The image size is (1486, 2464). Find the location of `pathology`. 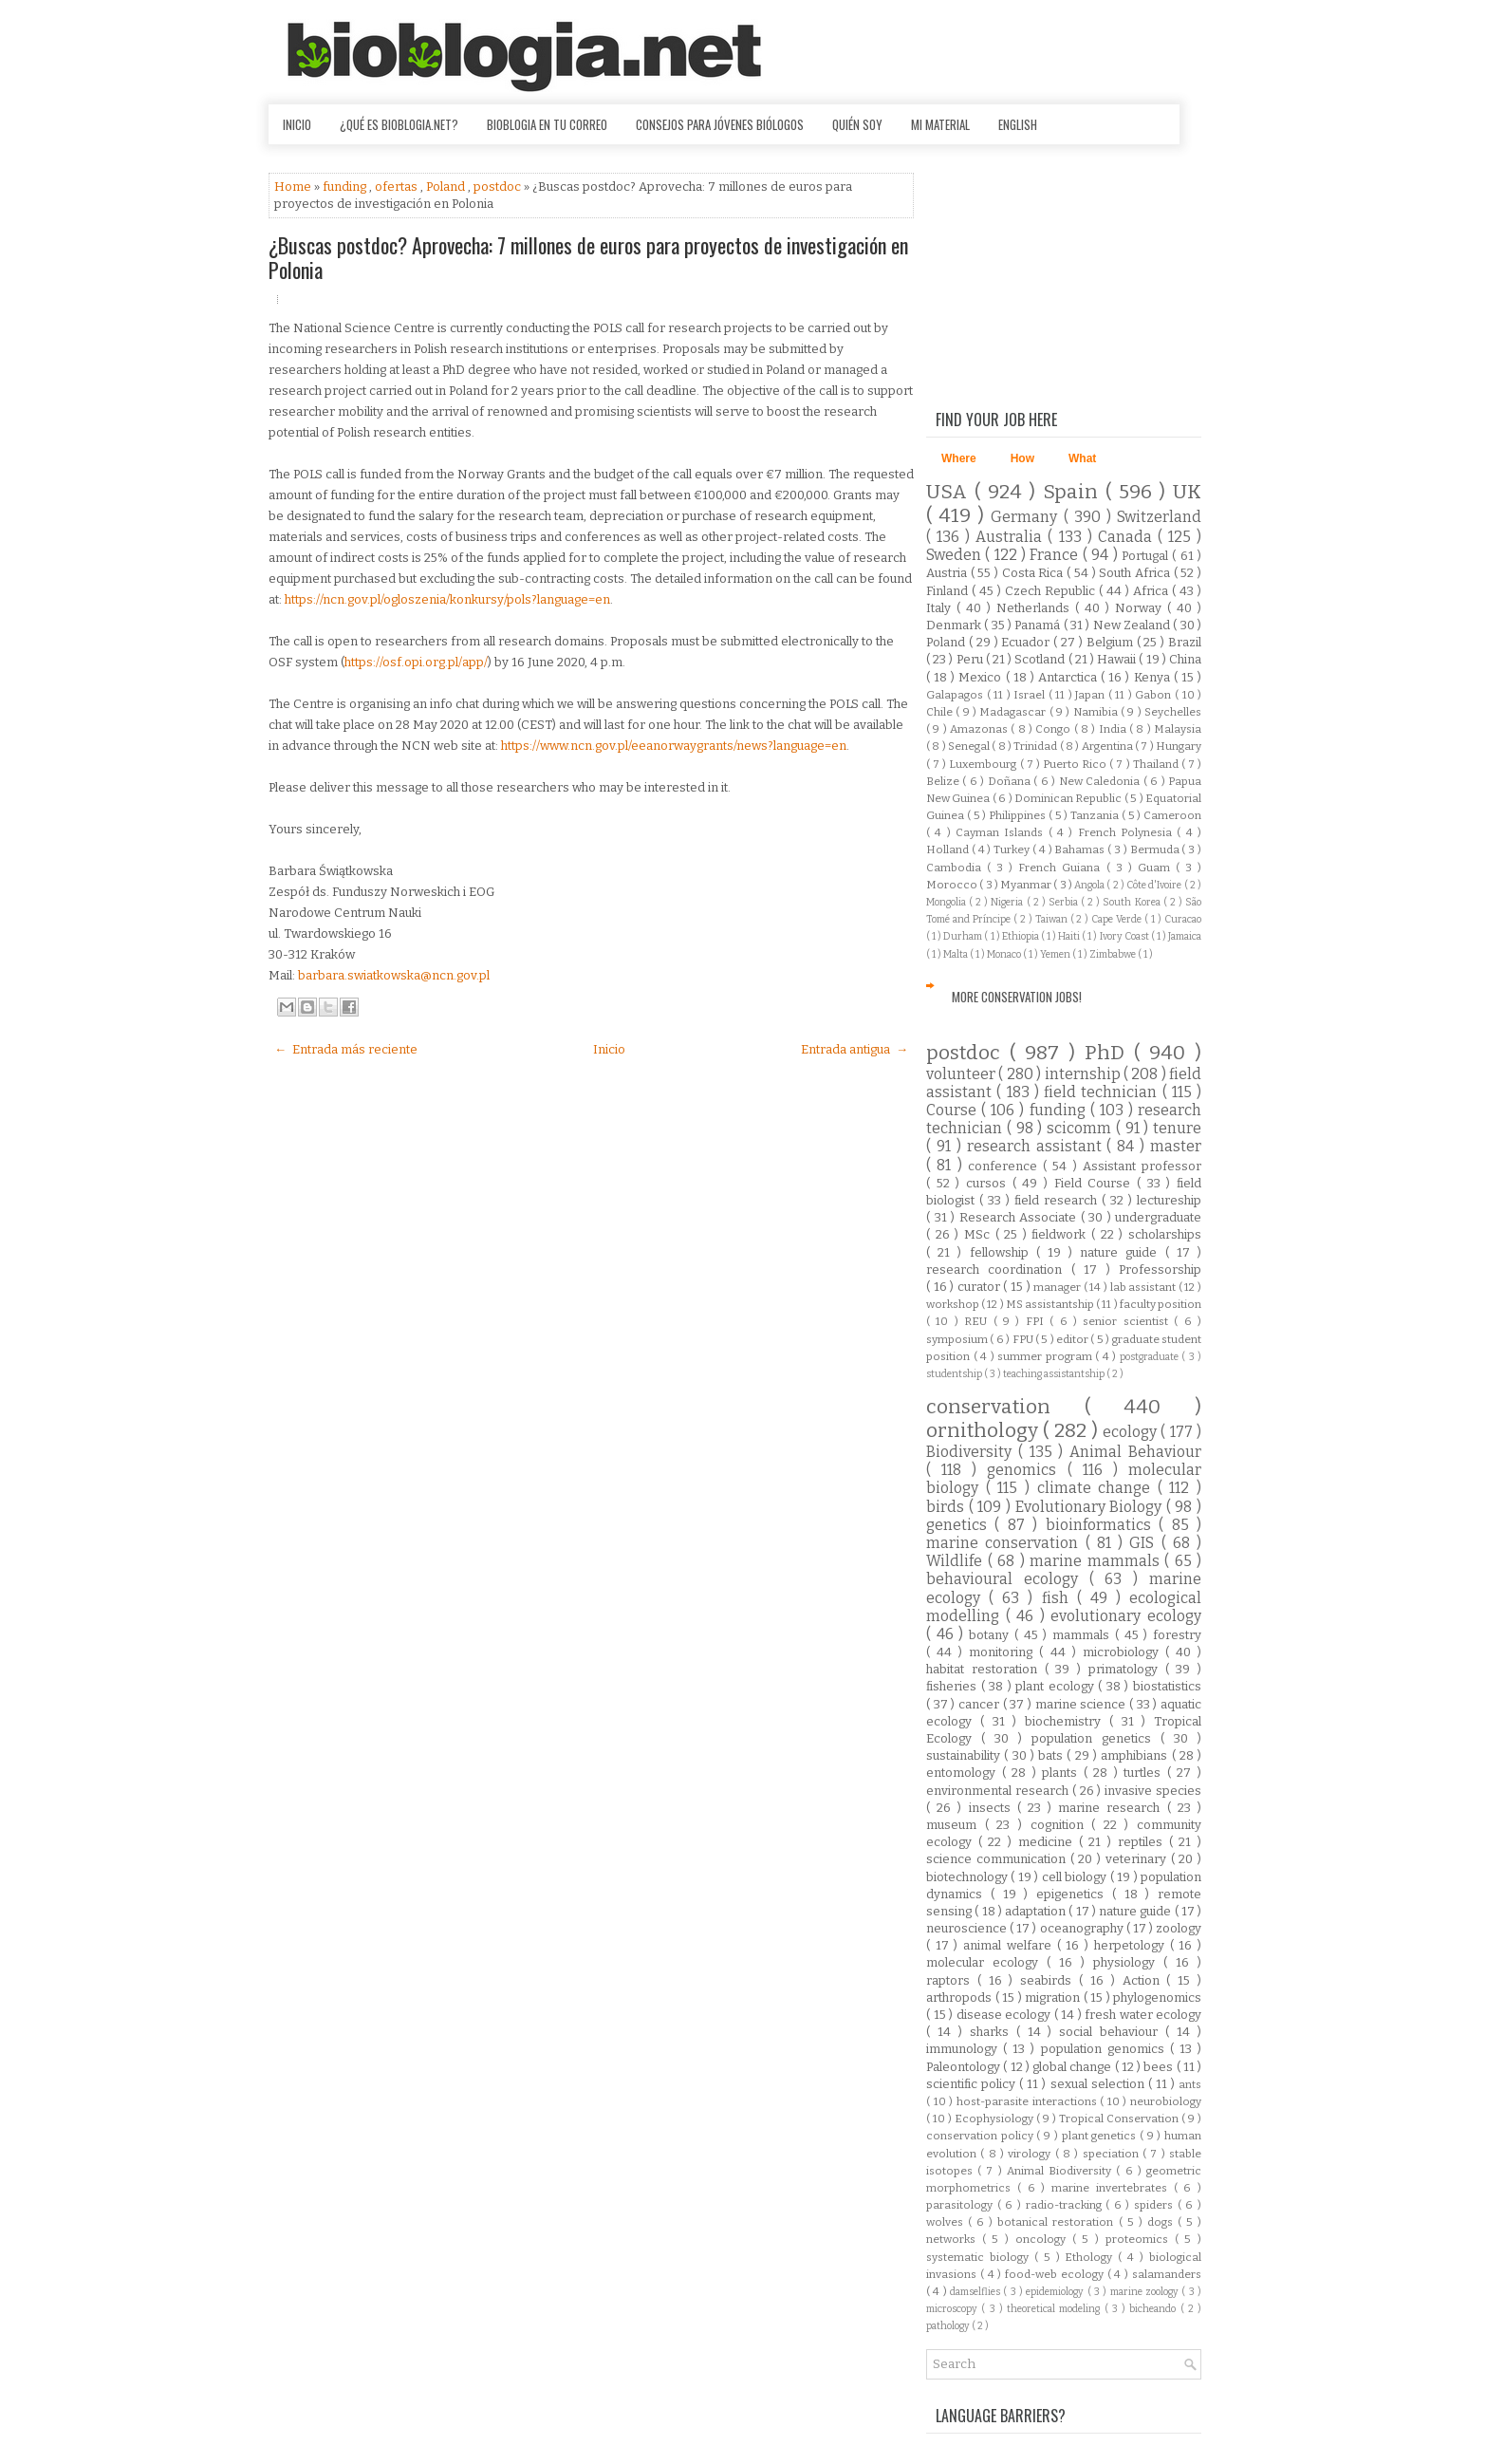

pathology is located at coordinates (949, 2326).